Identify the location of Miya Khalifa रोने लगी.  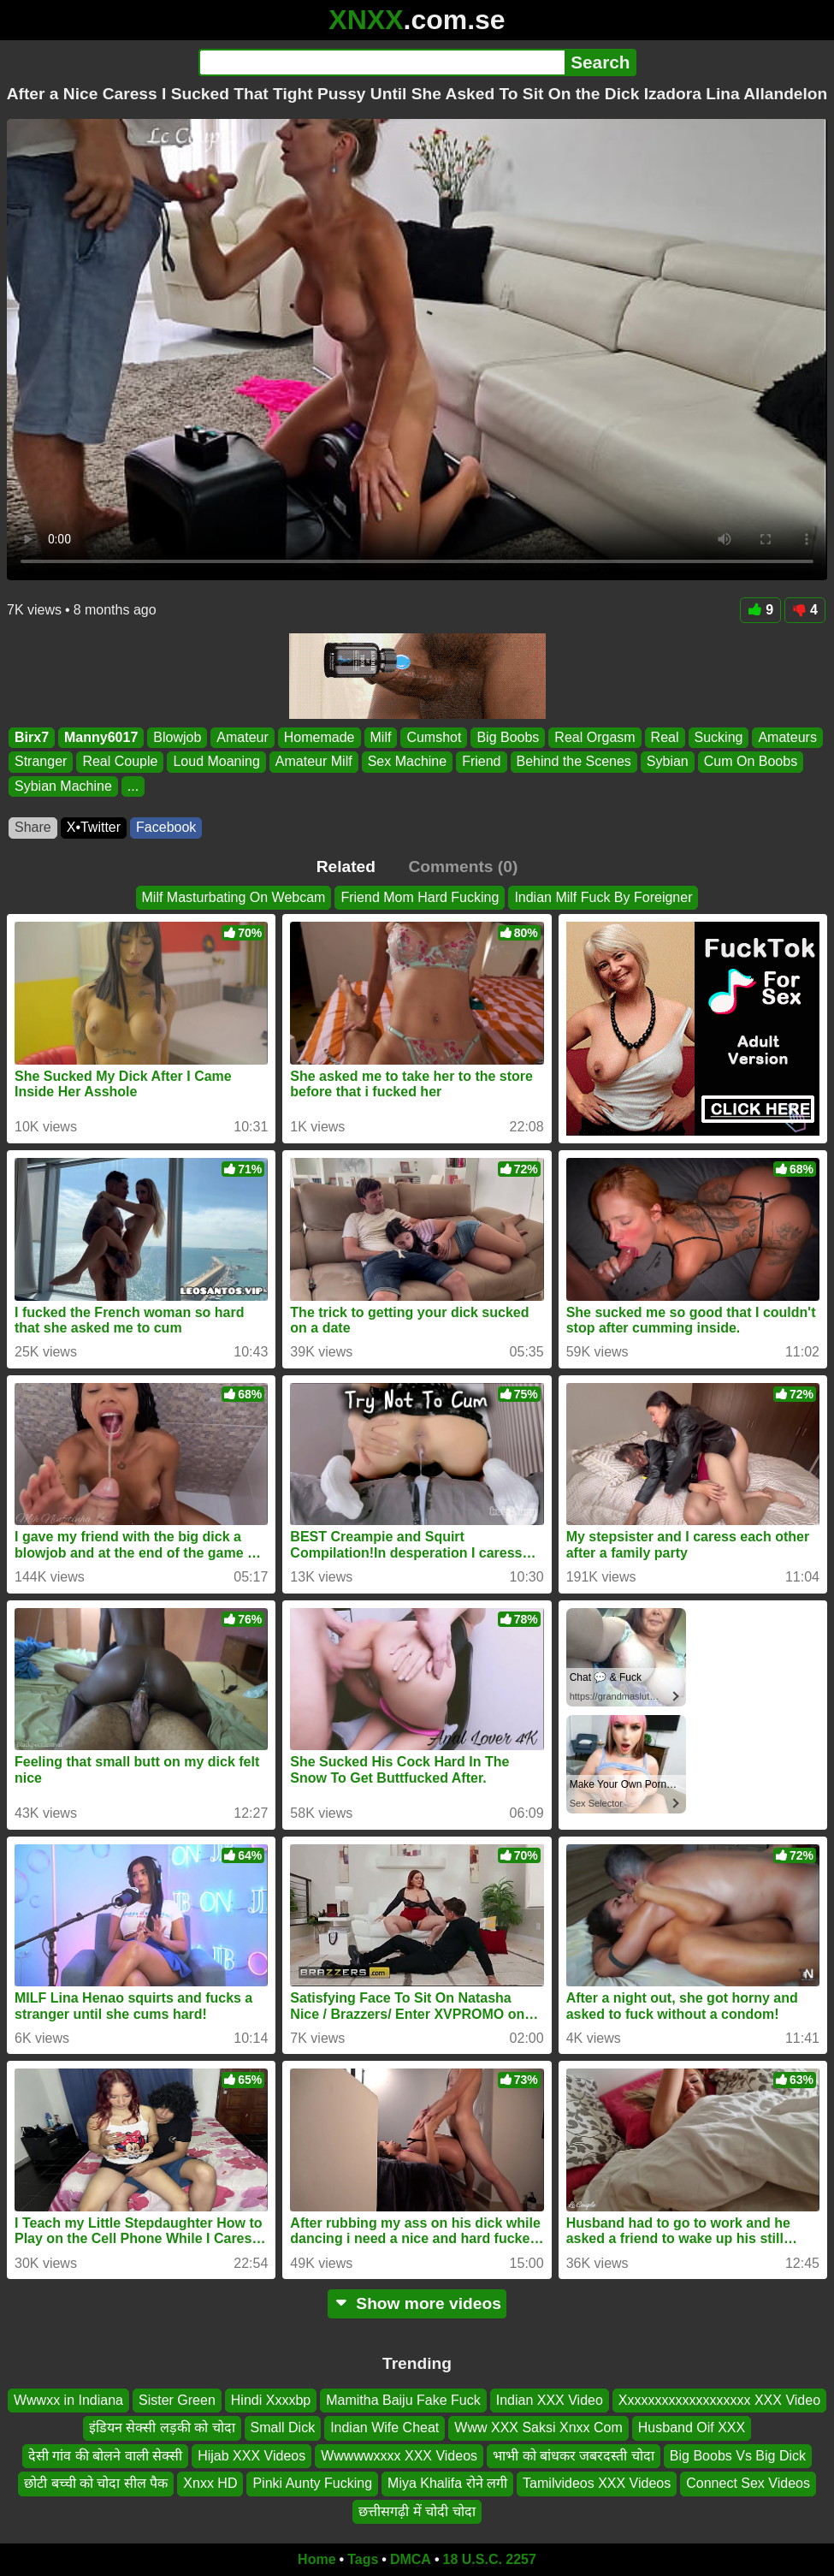
(447, 2483).